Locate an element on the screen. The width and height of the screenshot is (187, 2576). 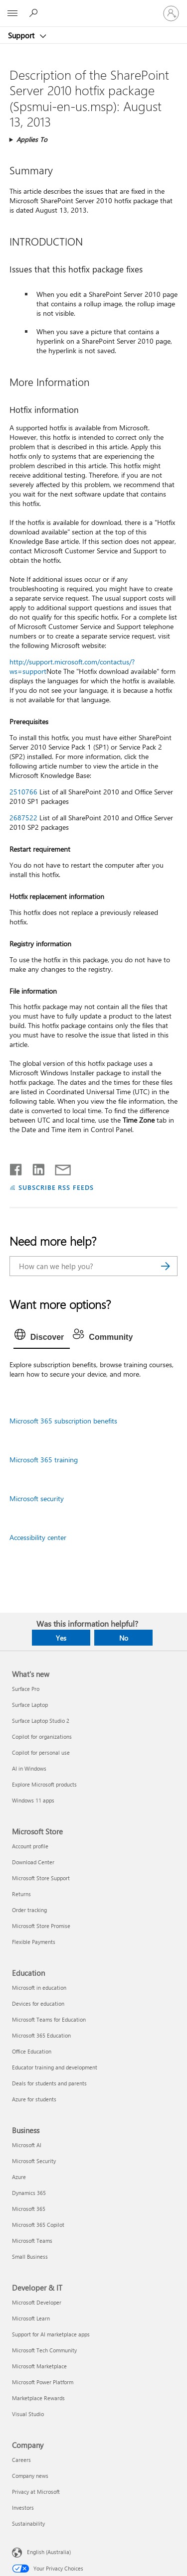
Investors [Investors Company] is located at coordinates (23, 2507).